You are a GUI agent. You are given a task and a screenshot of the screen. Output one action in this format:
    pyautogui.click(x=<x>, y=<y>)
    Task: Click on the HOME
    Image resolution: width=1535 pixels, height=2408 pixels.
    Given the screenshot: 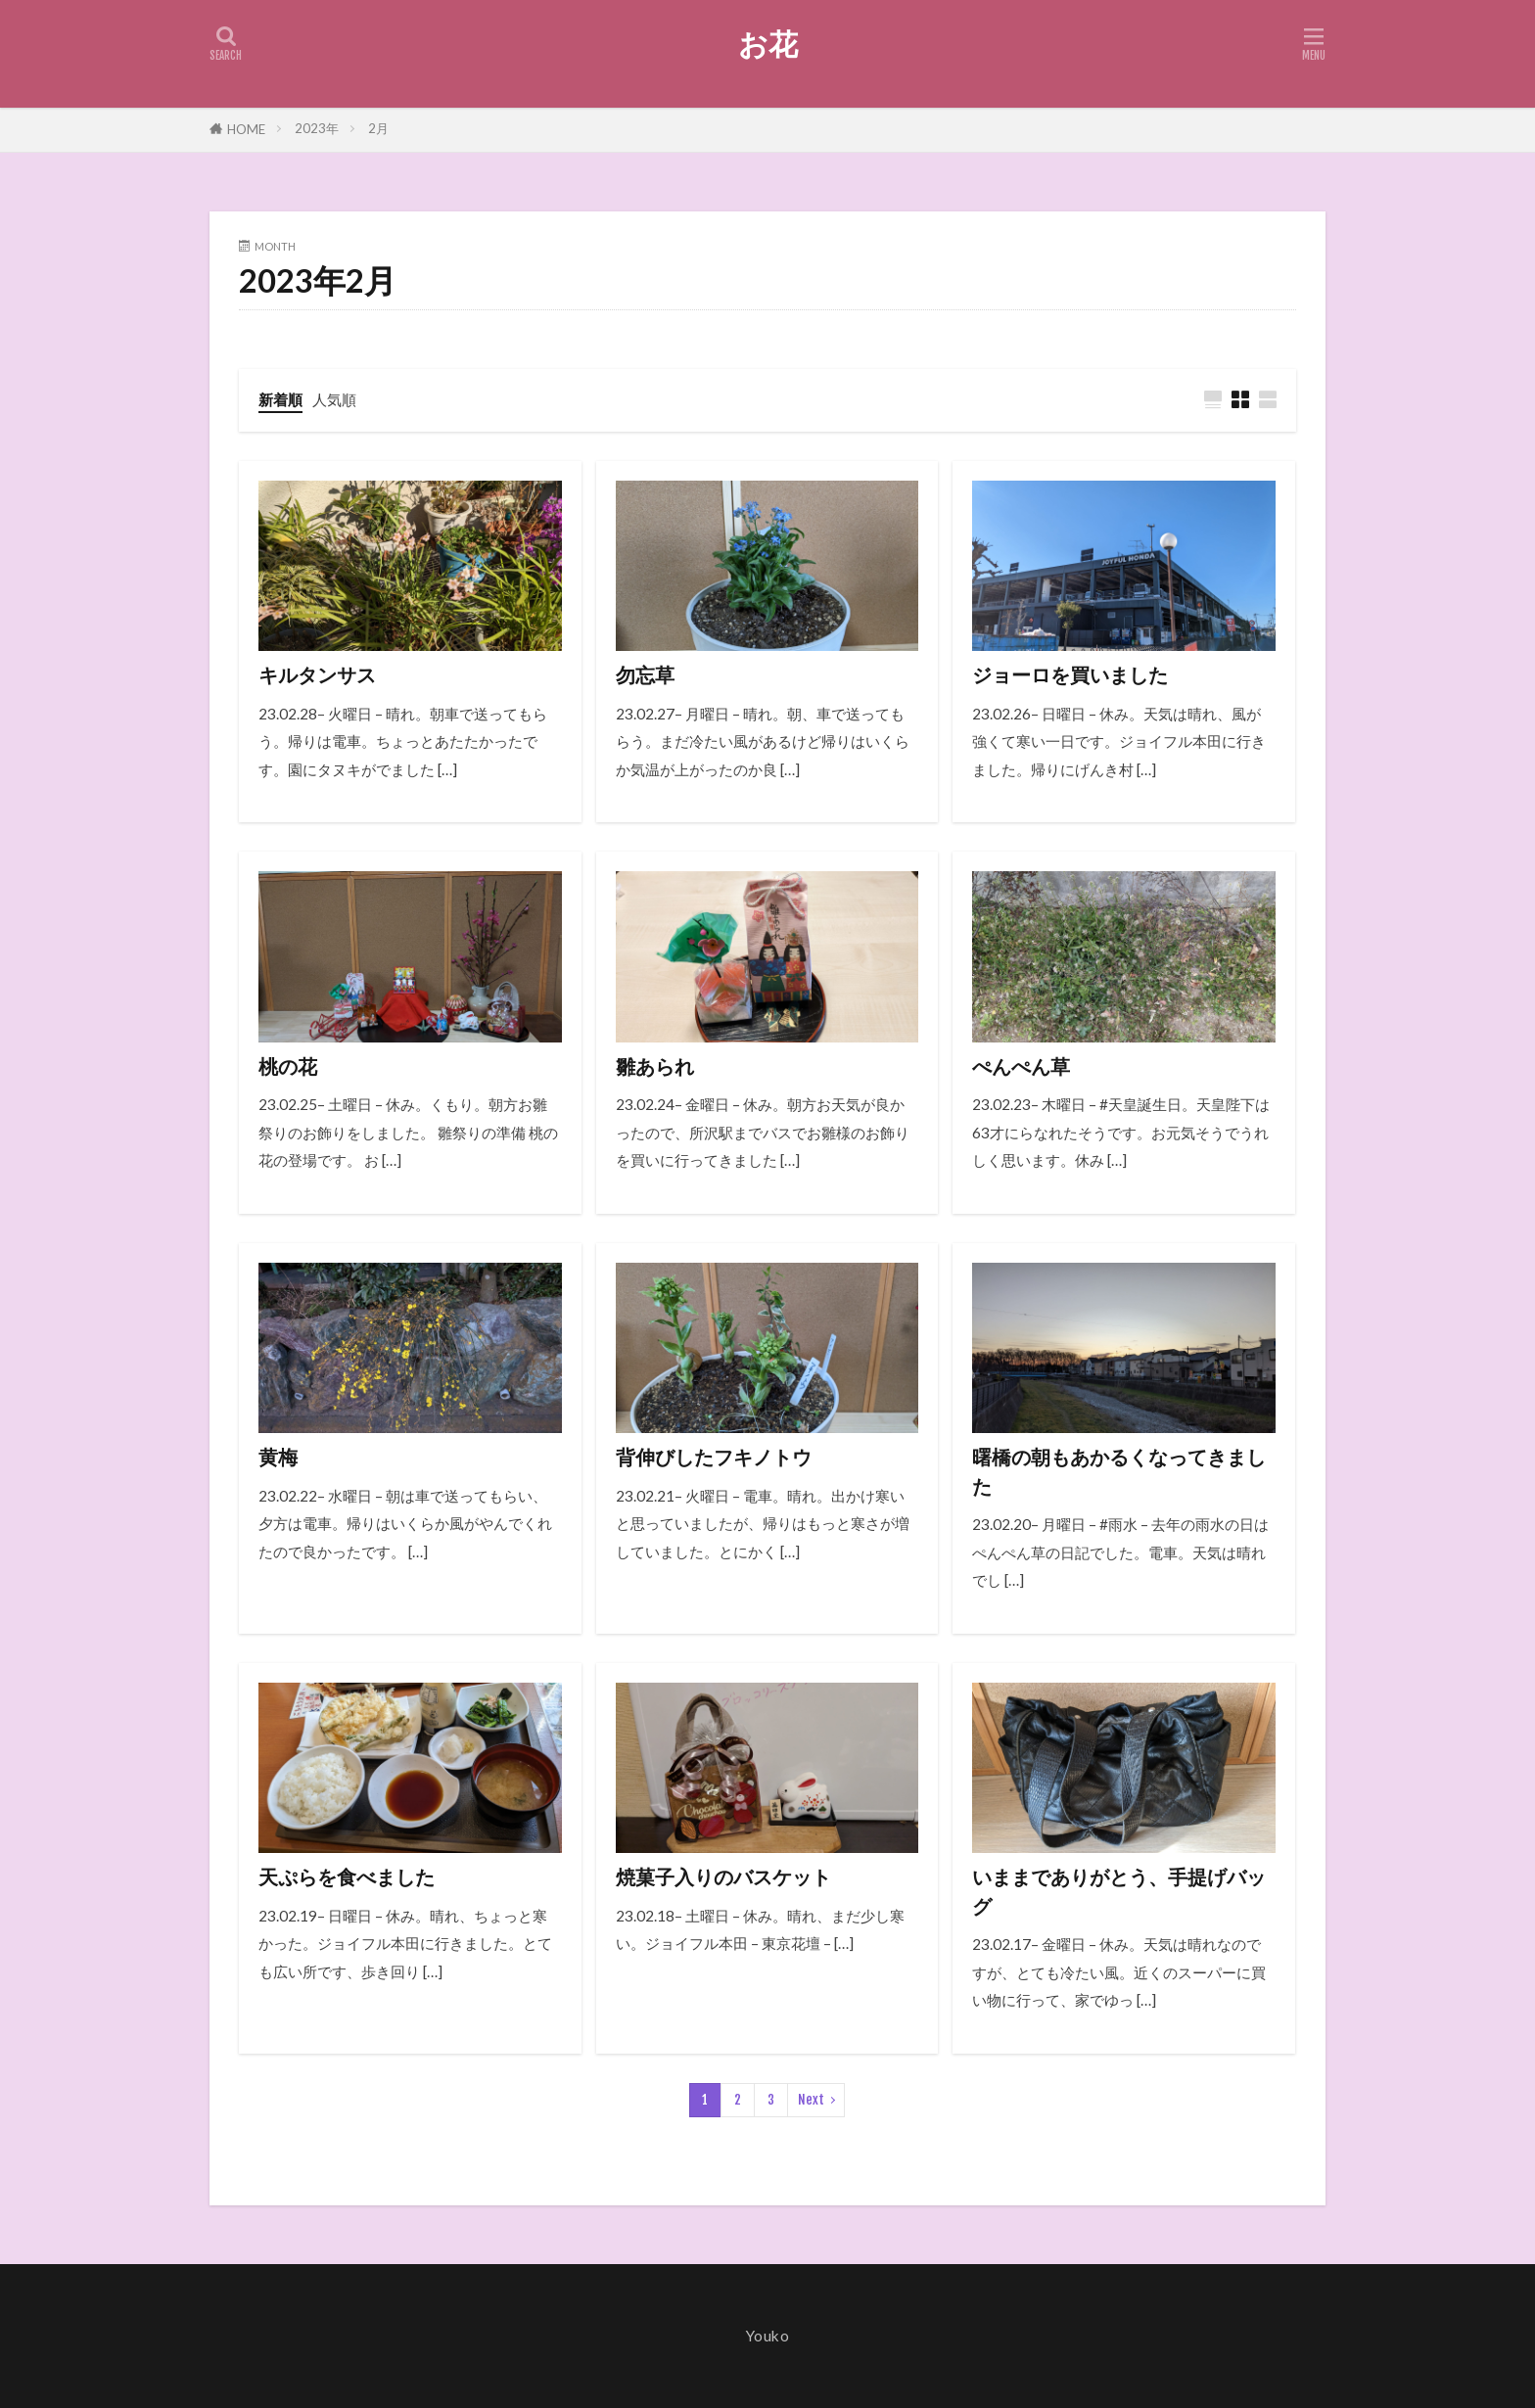 What is the action you would take?
    pyautogui.click(x=246, y=129)
    